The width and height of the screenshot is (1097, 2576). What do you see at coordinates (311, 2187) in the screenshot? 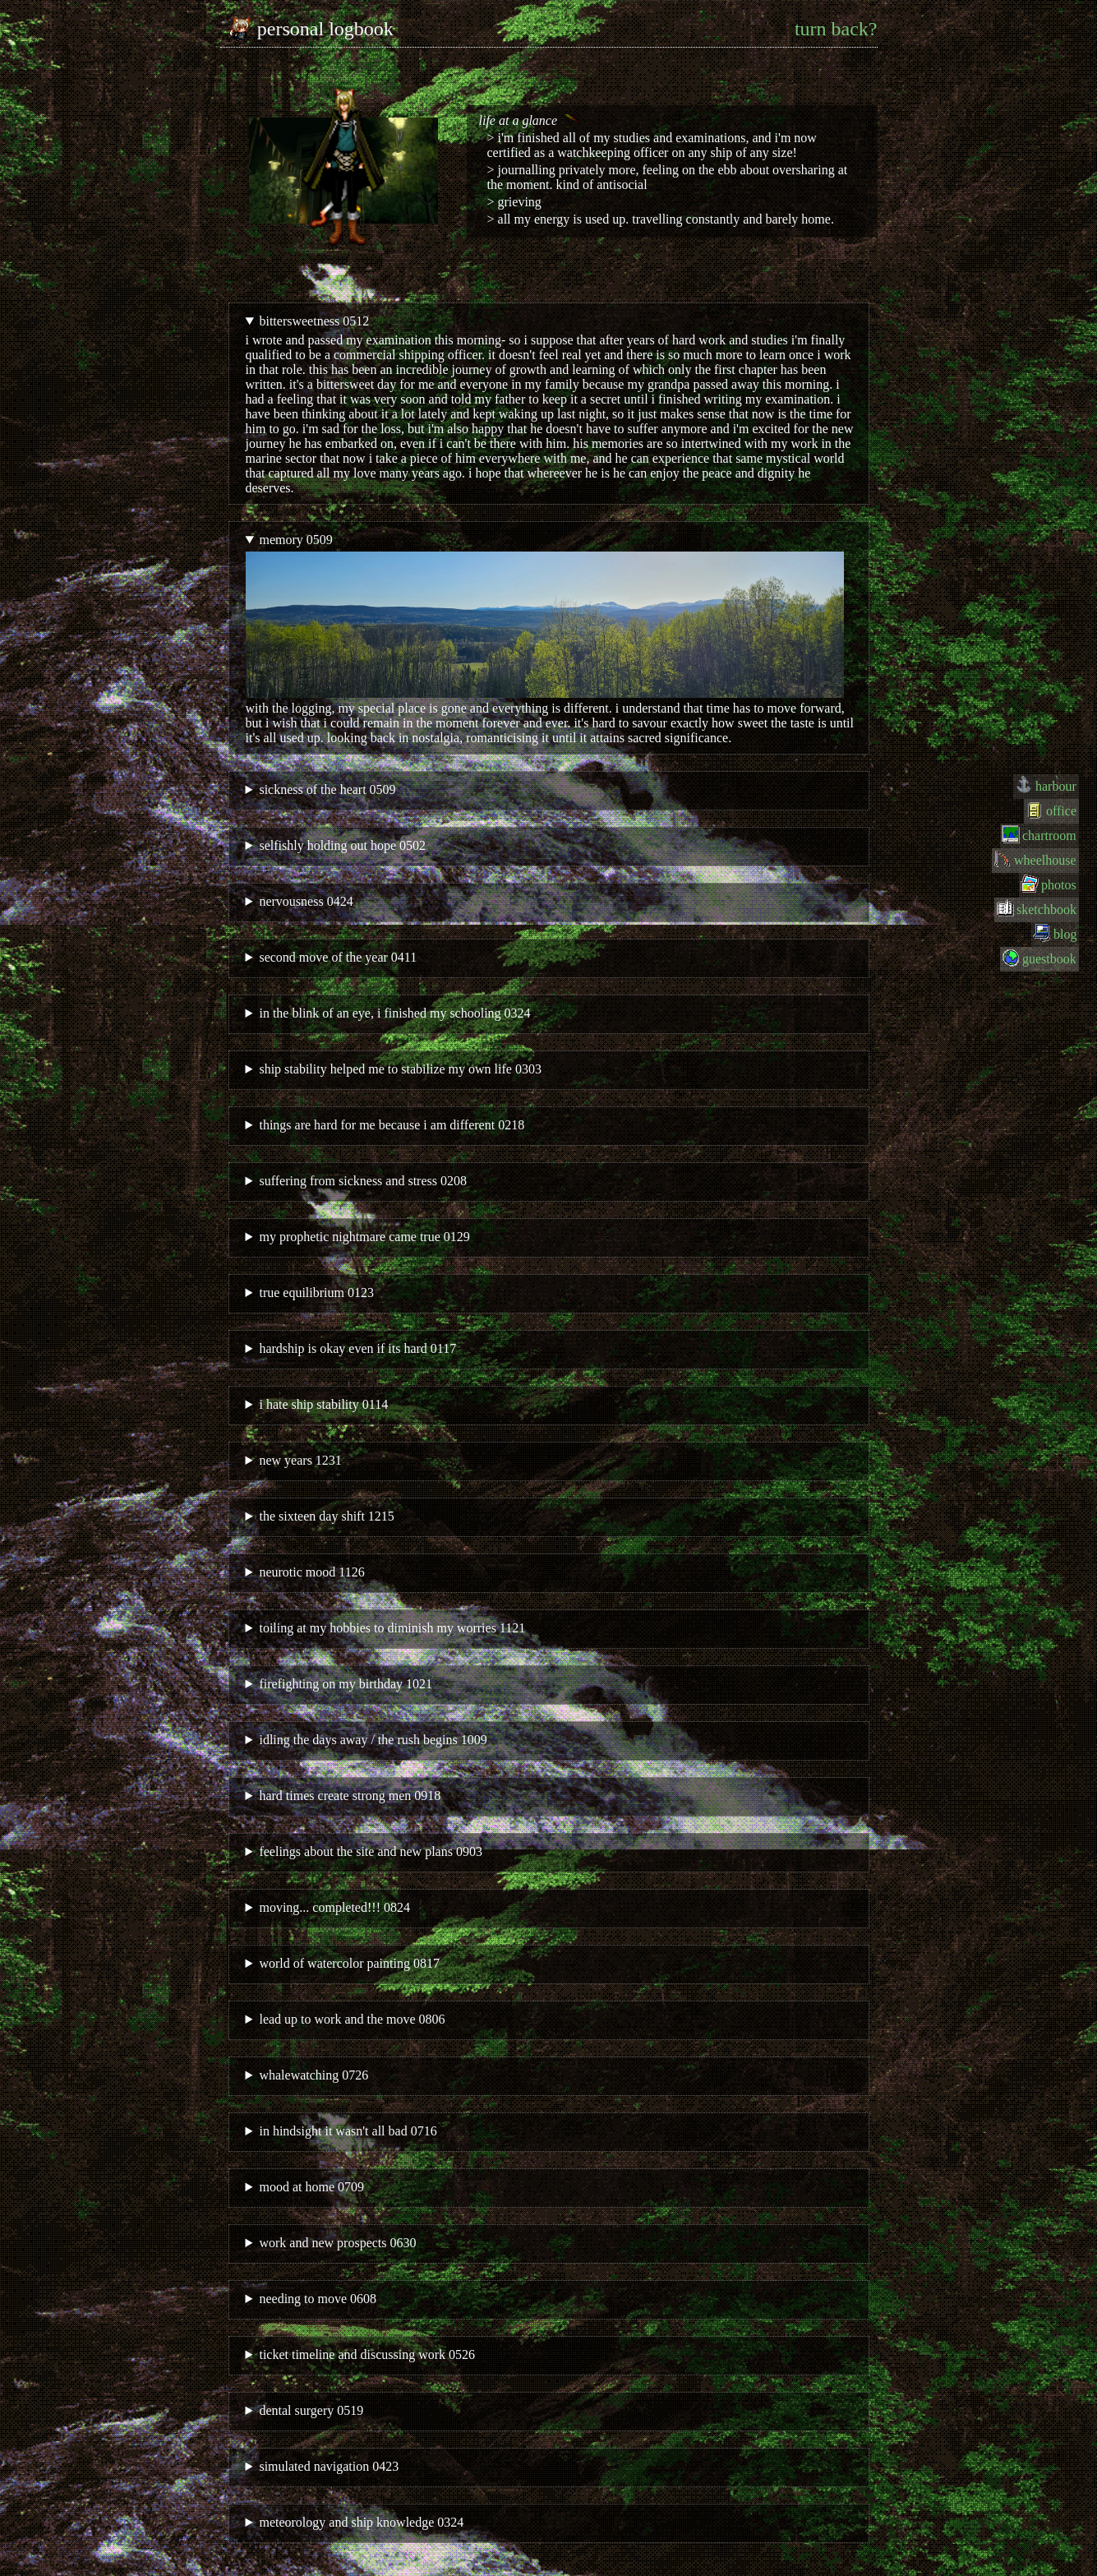
I see `mood at home 0709` at bounding box center [311, 2187].